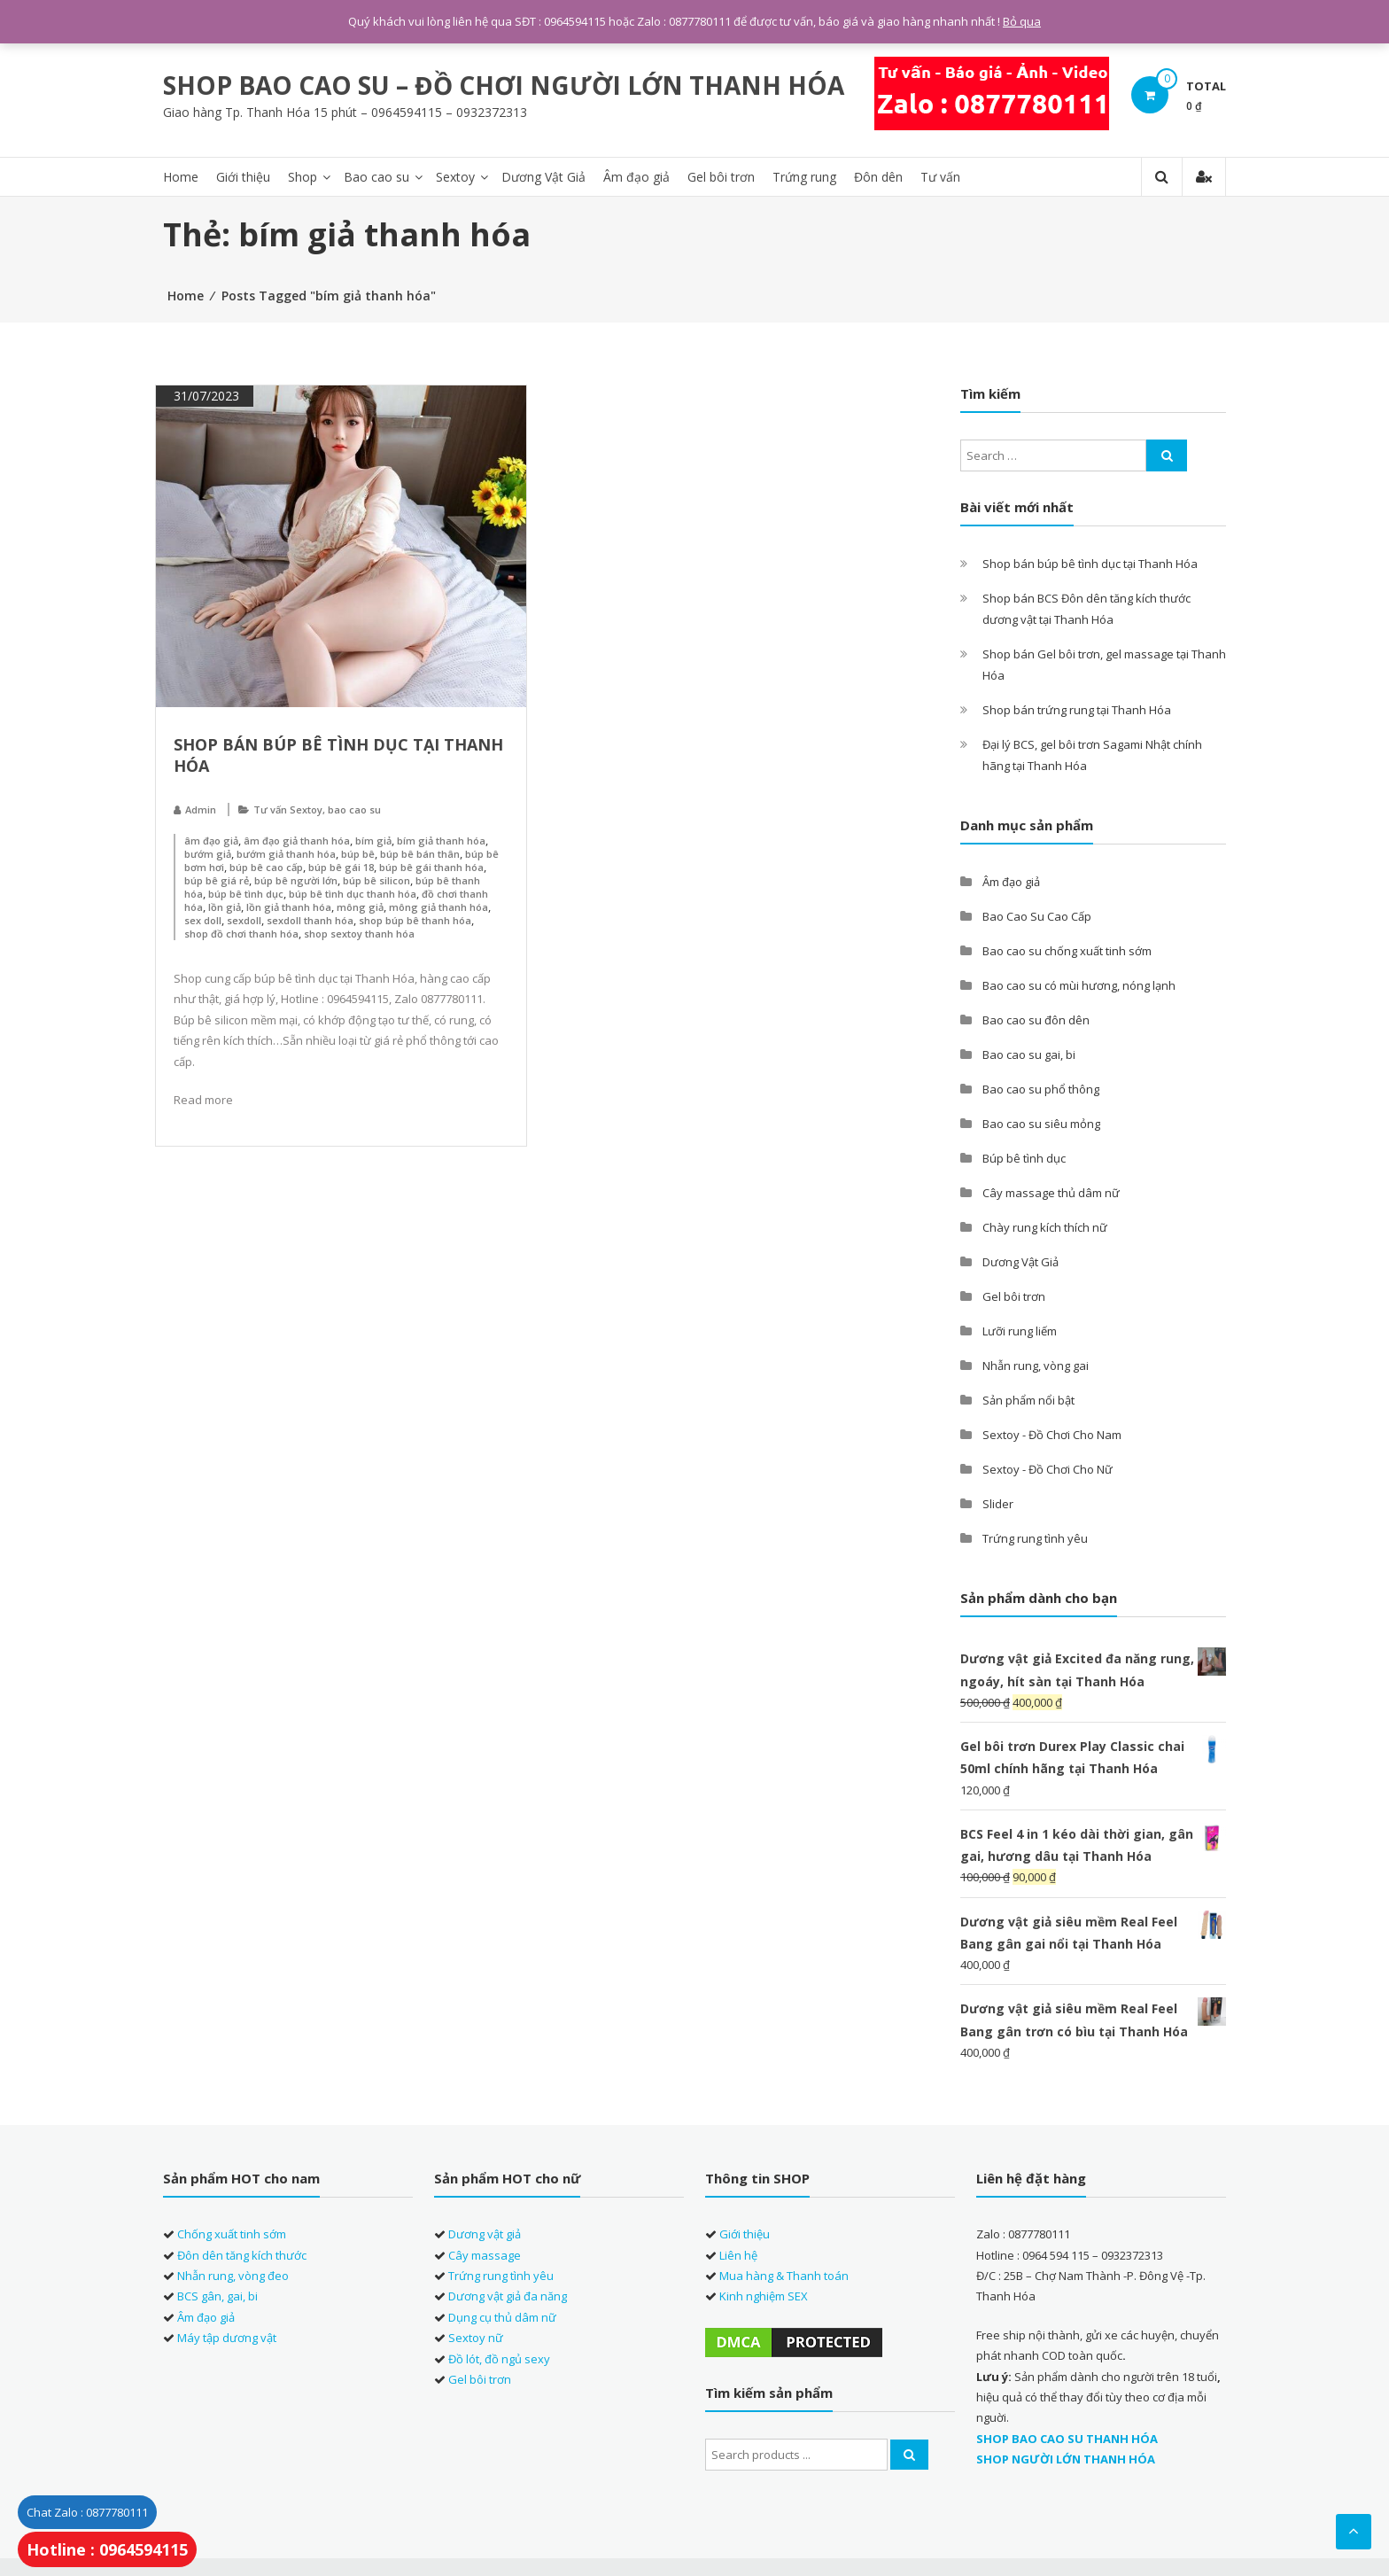 The height and width of the screenshot is (2576, 1389). I want to click on âm đạo giả, so click(211, 840).